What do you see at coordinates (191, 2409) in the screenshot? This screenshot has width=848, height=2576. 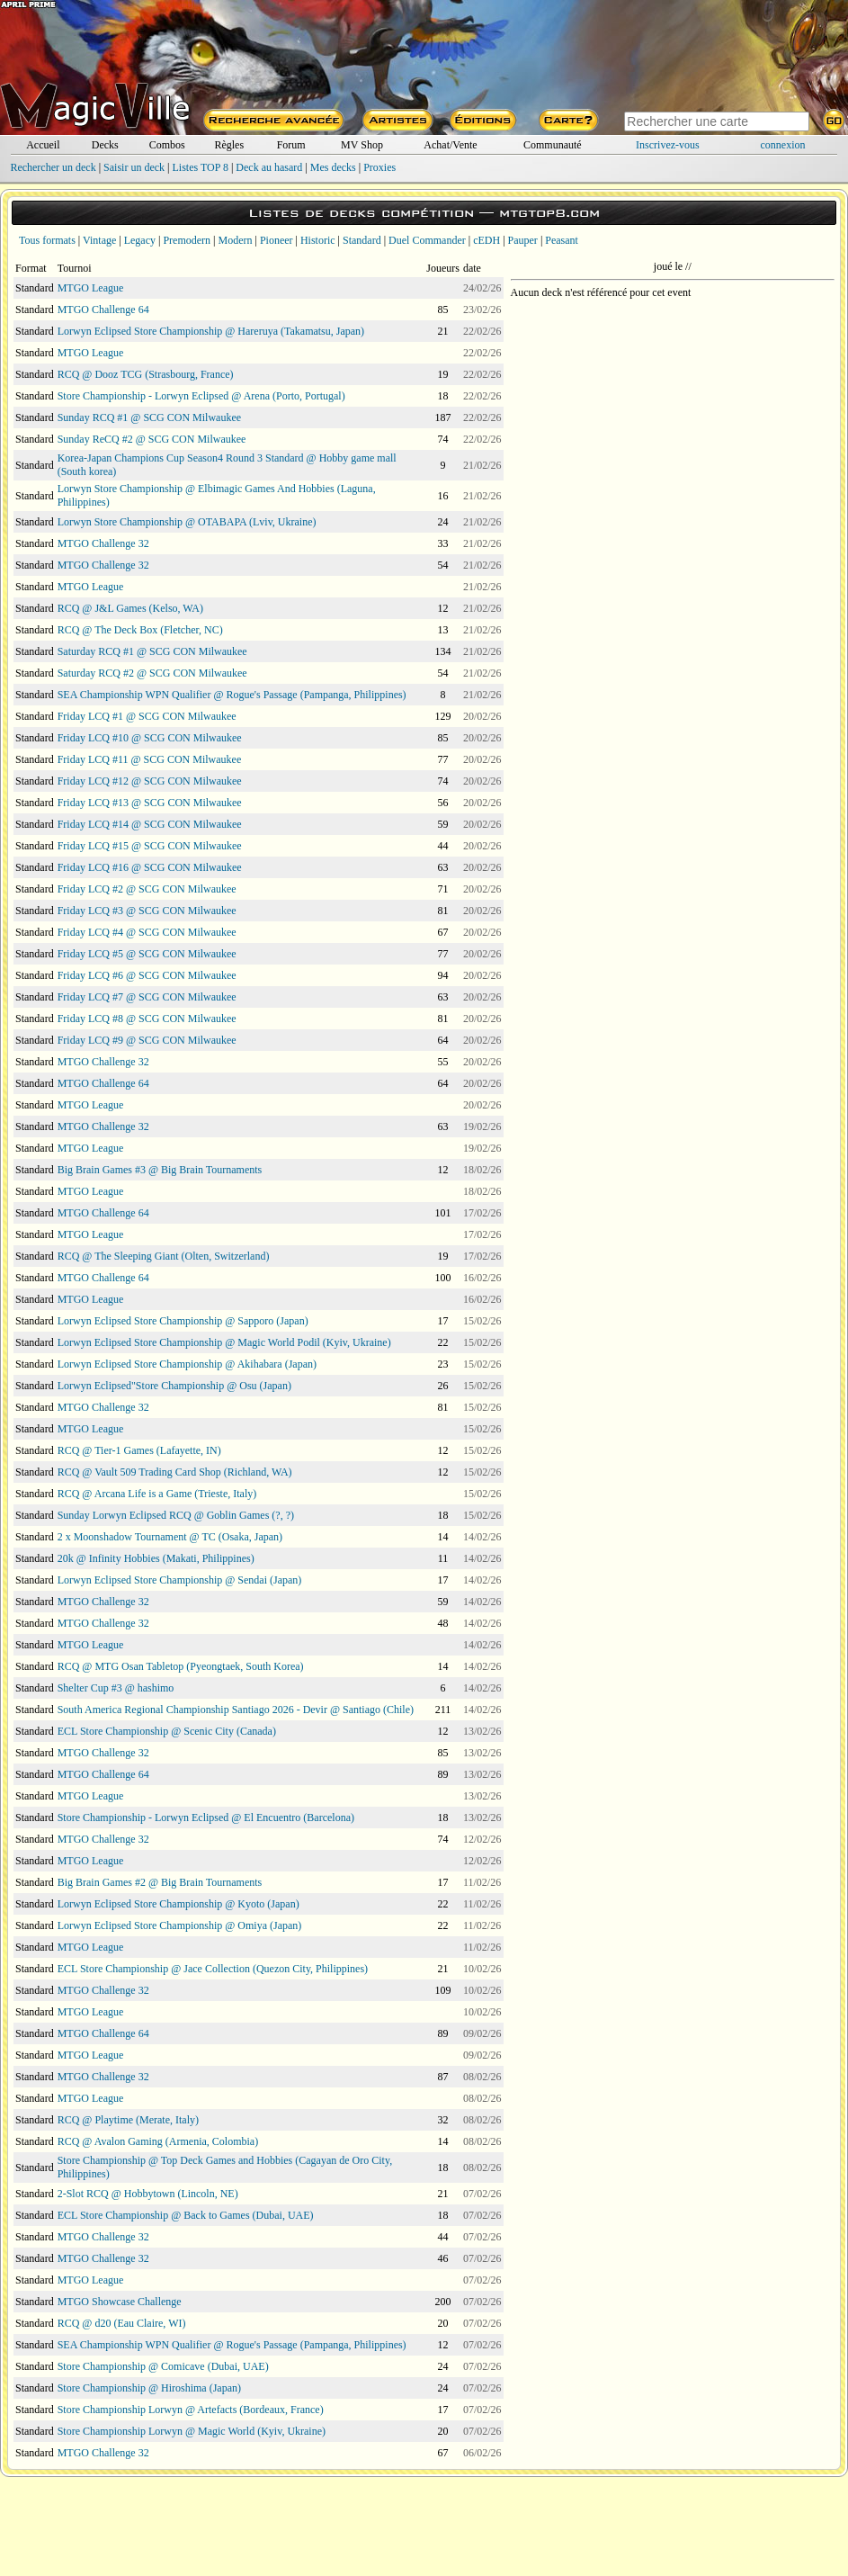 I see `Store Championship Lorwyn @ Artefacts (Bordeaux, France)` at bounding box center [191, 2409].